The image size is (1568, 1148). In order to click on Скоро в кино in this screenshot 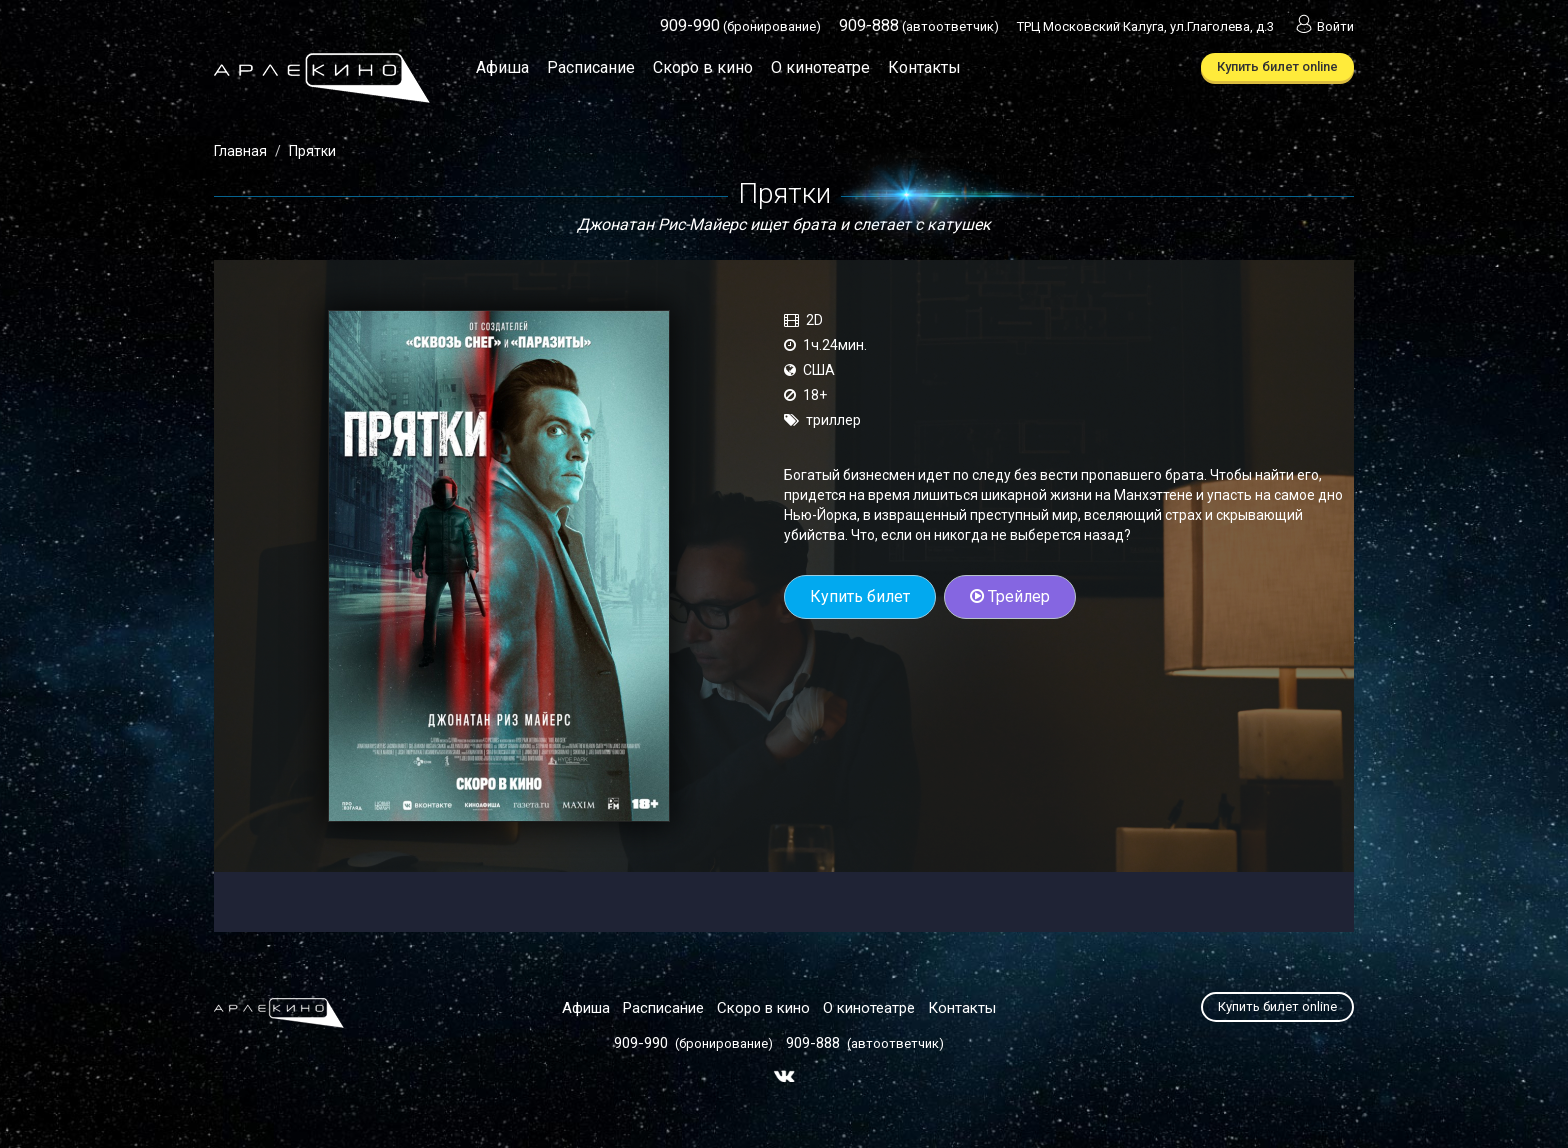, I will do `click(703, 67)`.